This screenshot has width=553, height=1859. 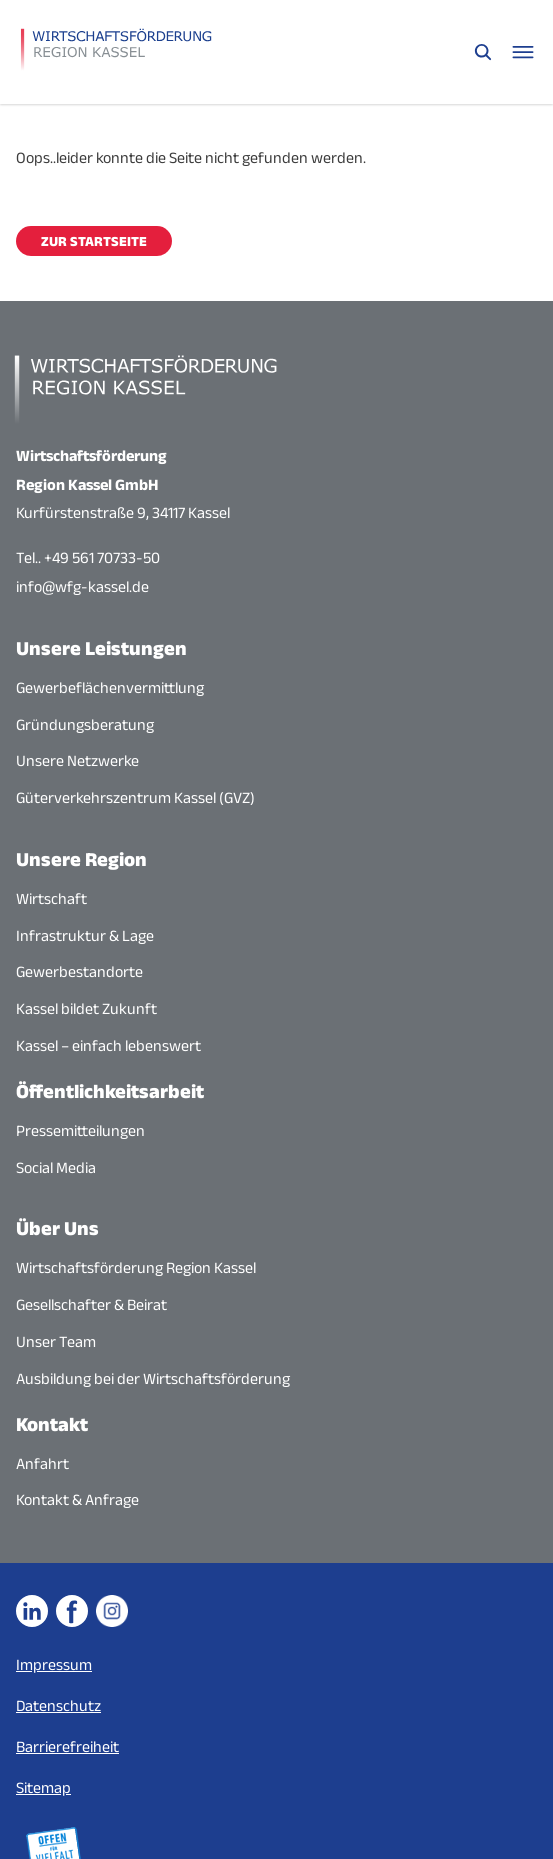 What do you see at coordinates (91, 1304) in the screenshot?
I see `Gesellschafter & Beirat` at bounding box center [91, 1304].